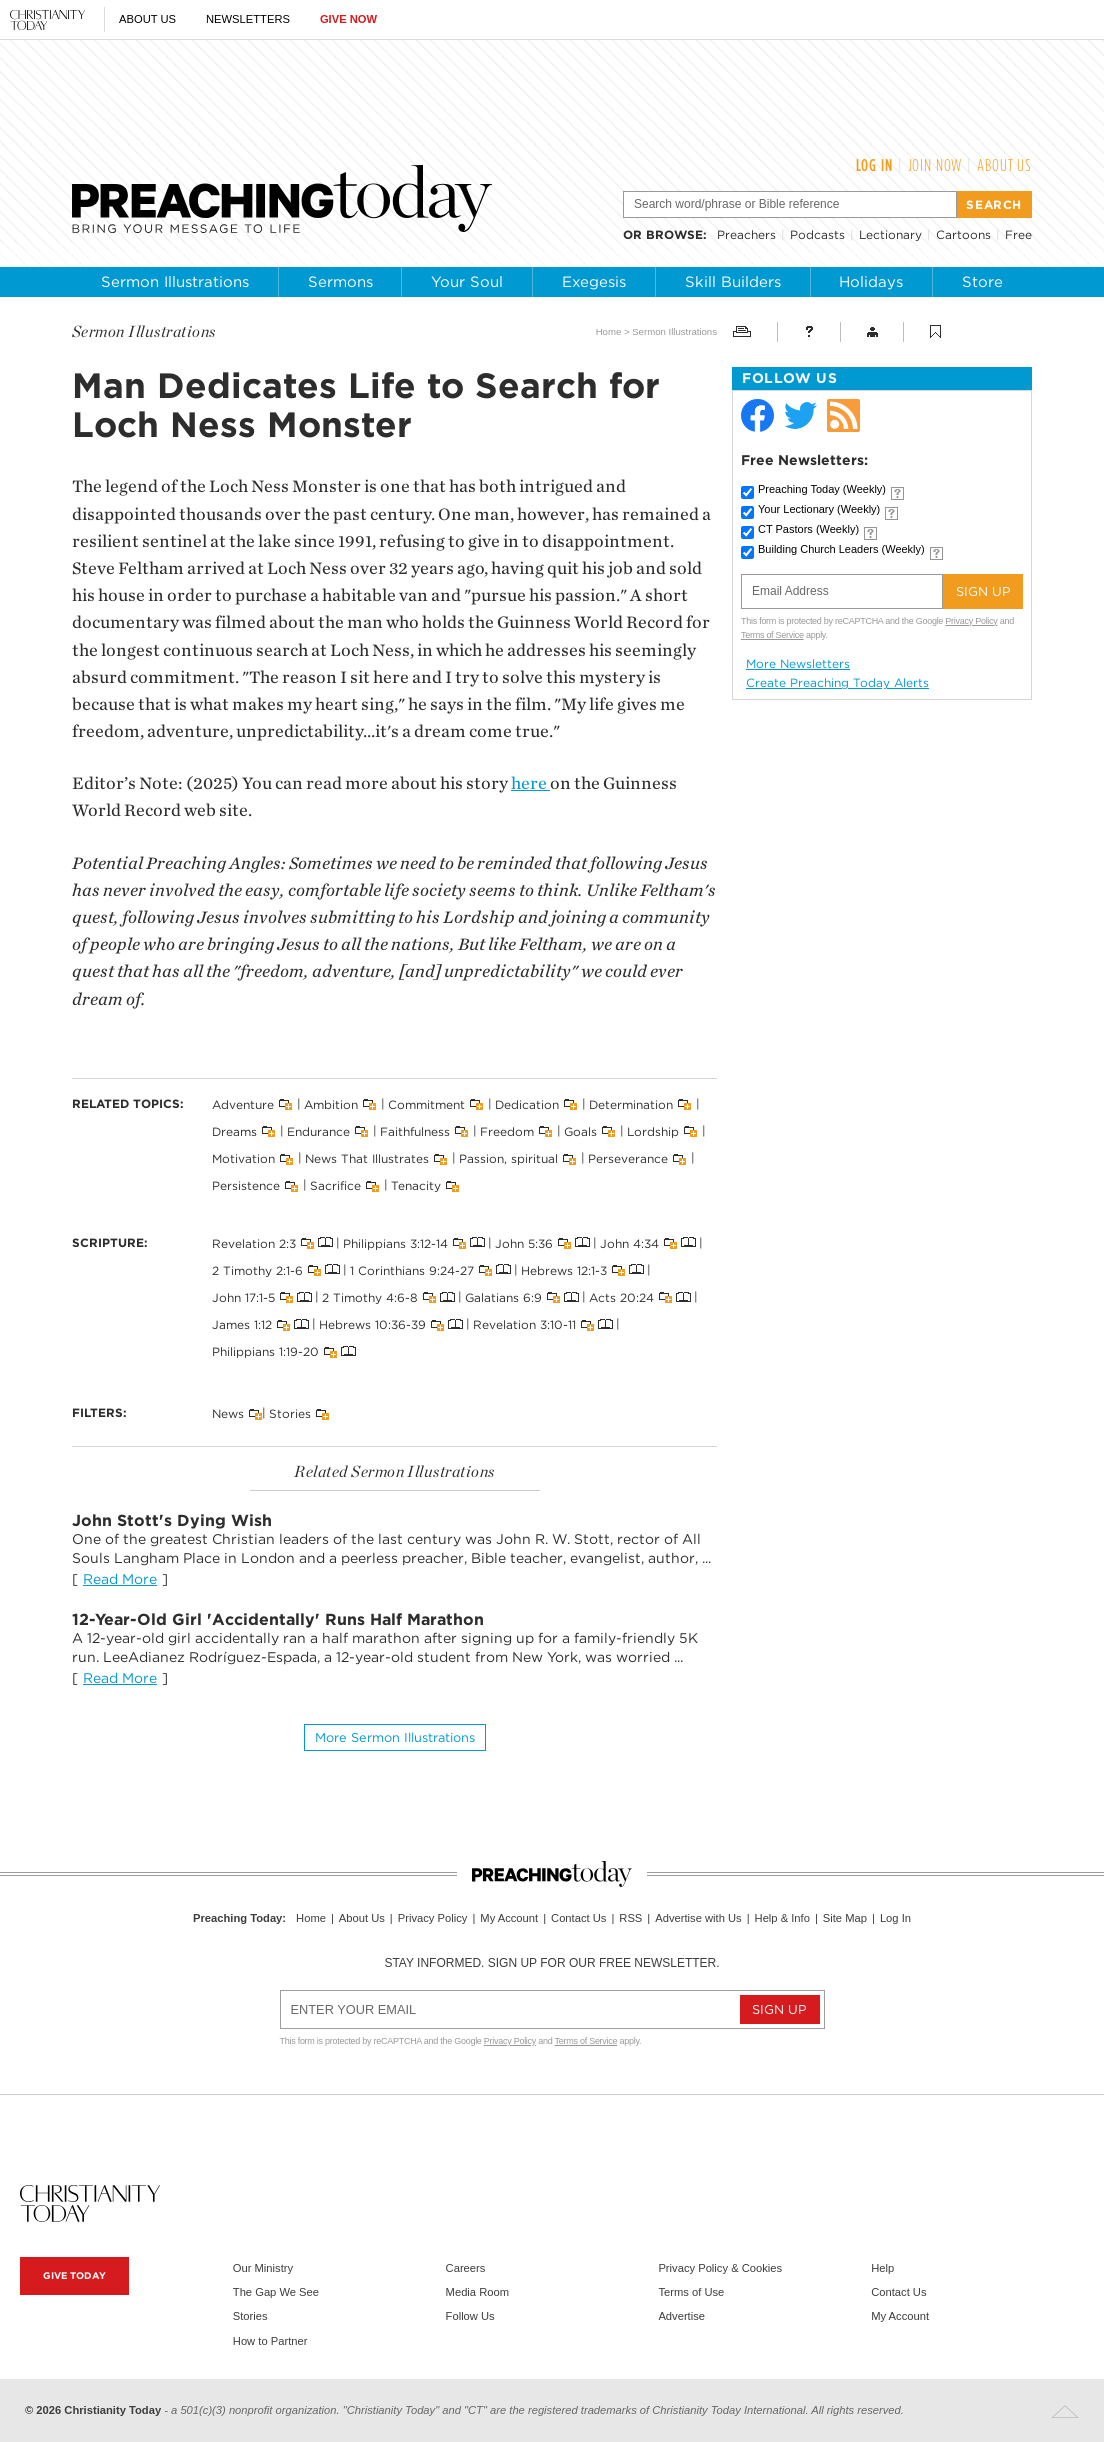 This screenshot has height=2442, width=1104. What do you see at coordinates (242, 1324) in the screenshot?
I see `James 1:12` at bounding box center [242, 1324].